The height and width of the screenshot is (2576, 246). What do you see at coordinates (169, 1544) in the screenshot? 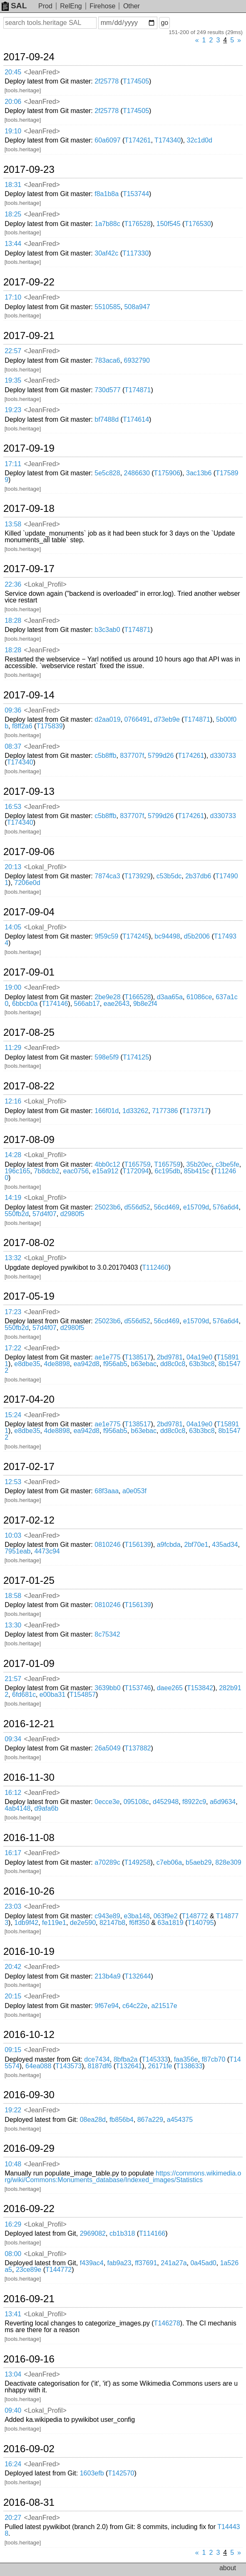
I see `a9fcbda` at bounding box center [169, 1544].